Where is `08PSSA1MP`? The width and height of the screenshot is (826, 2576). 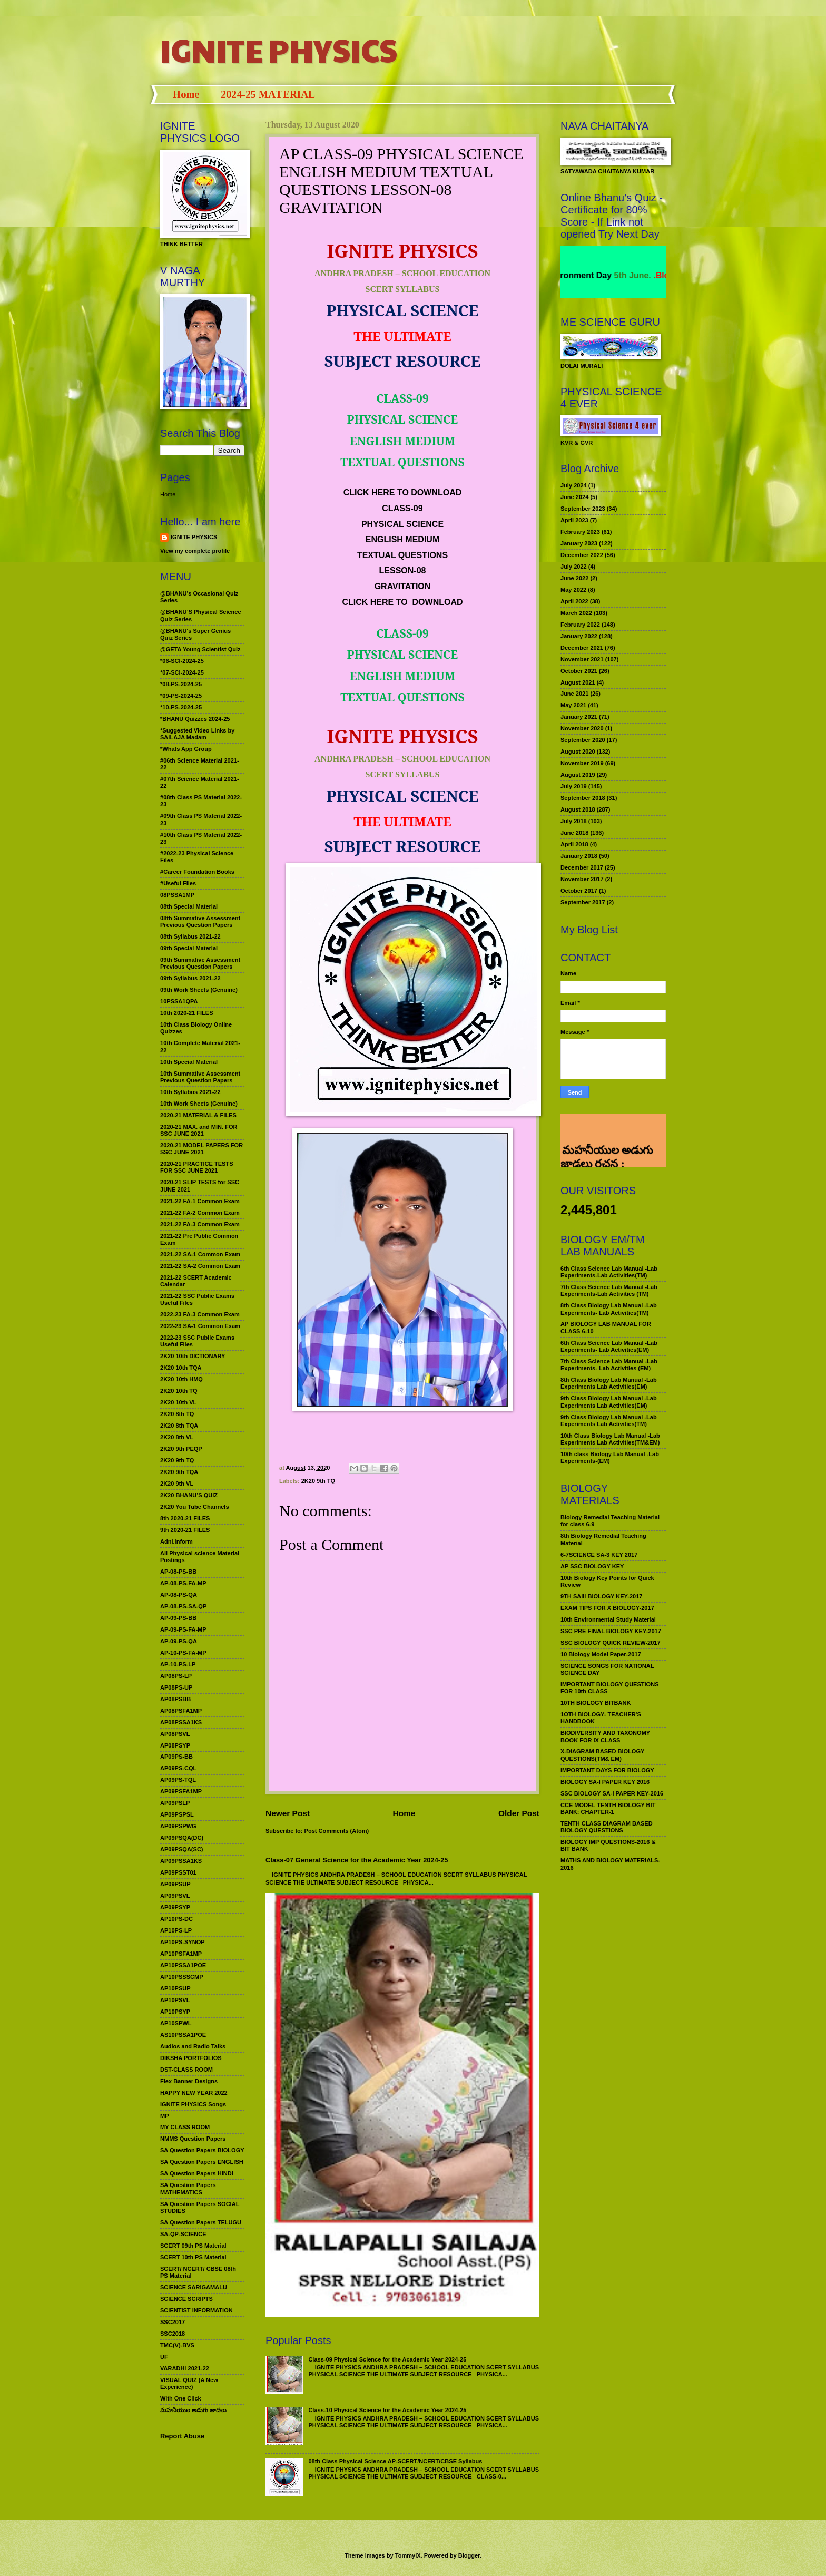 08PSSA1MP is located at coordinates (177, 895).